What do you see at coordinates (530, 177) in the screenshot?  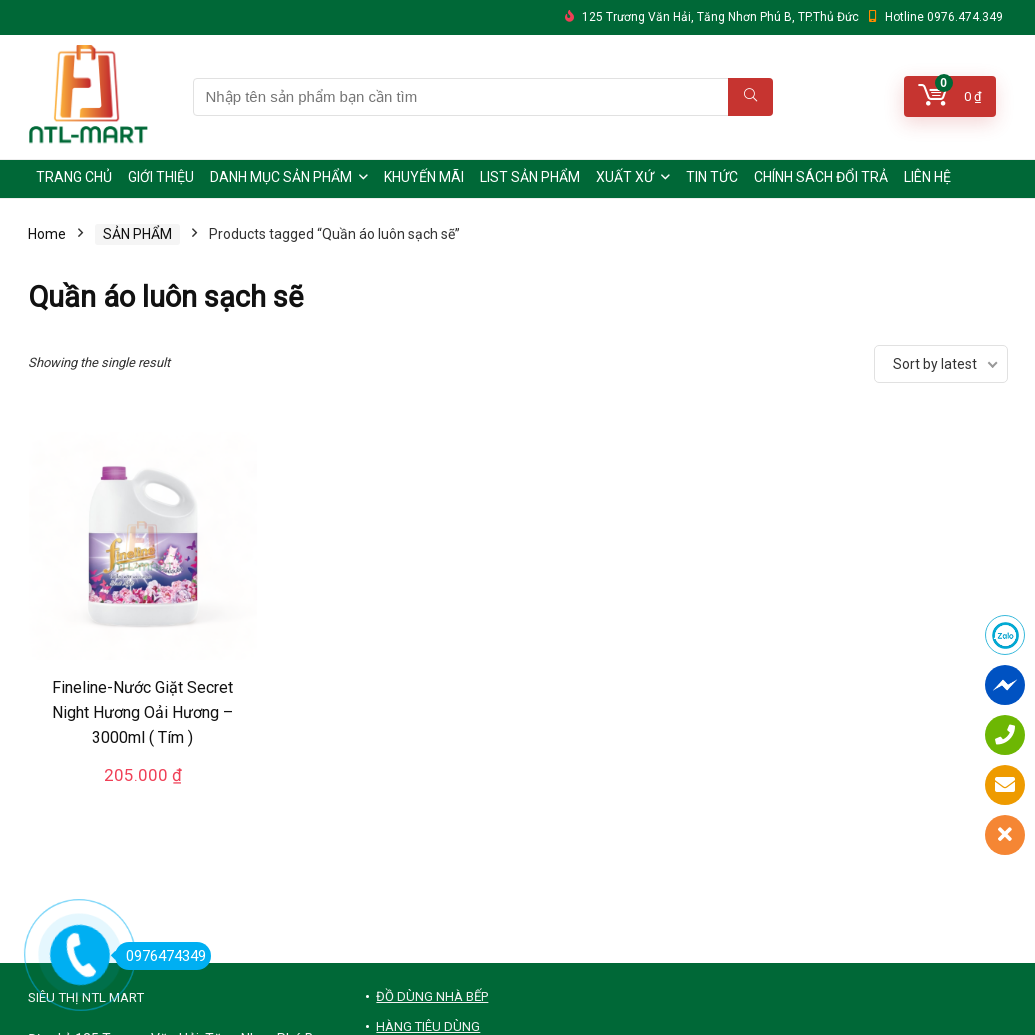 I see `LIST SẢN PHẨM` at bounding box center [530, 177].